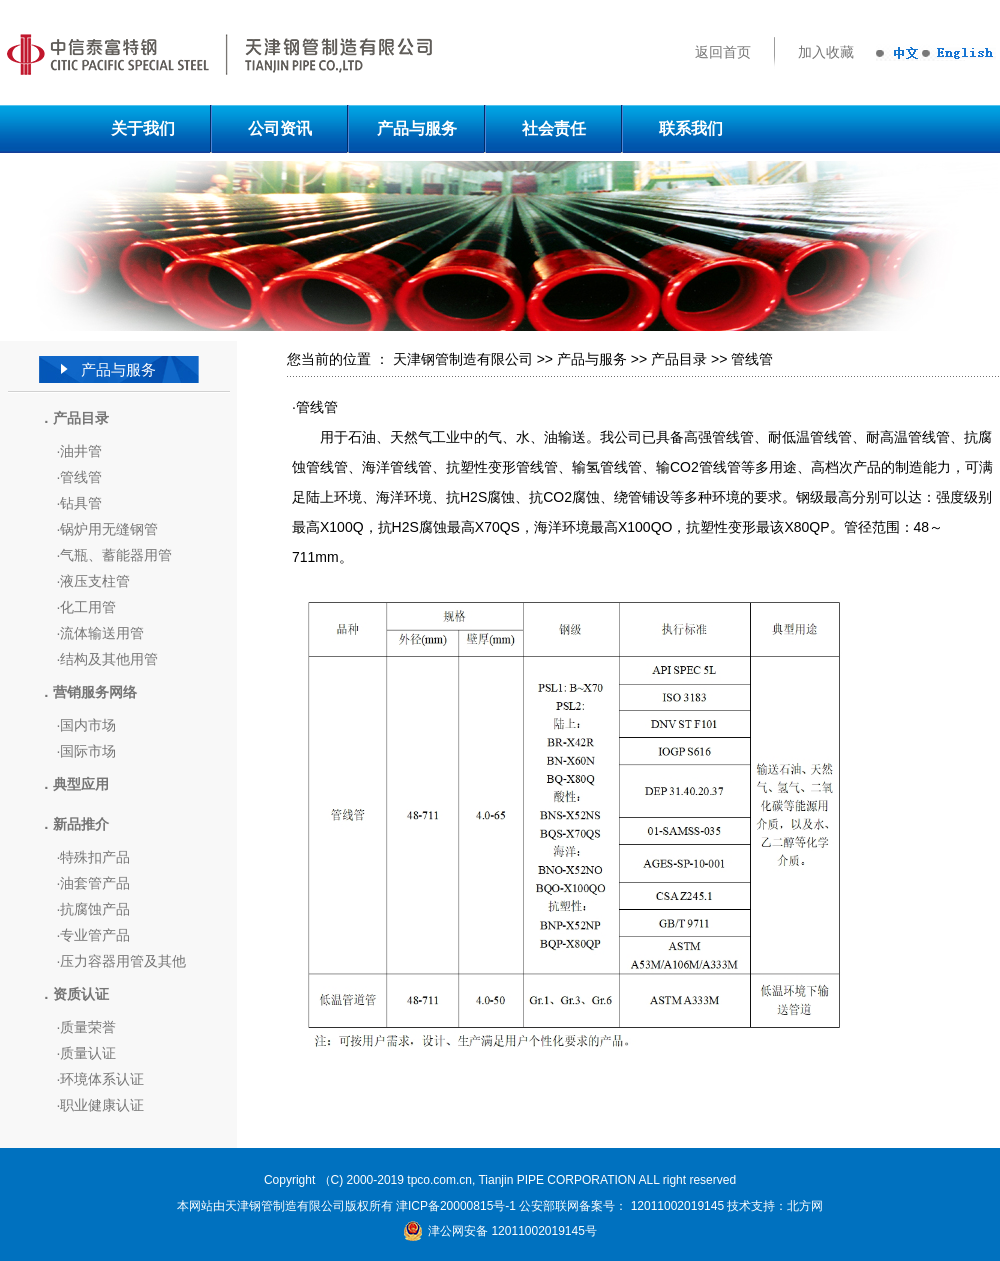 Image resolution: width=1000 pixels, height=1261 pixels. What do you see at coordinates (81, 503) in the screenshot?
I see `钻具管` at bounding box center [81, 503].